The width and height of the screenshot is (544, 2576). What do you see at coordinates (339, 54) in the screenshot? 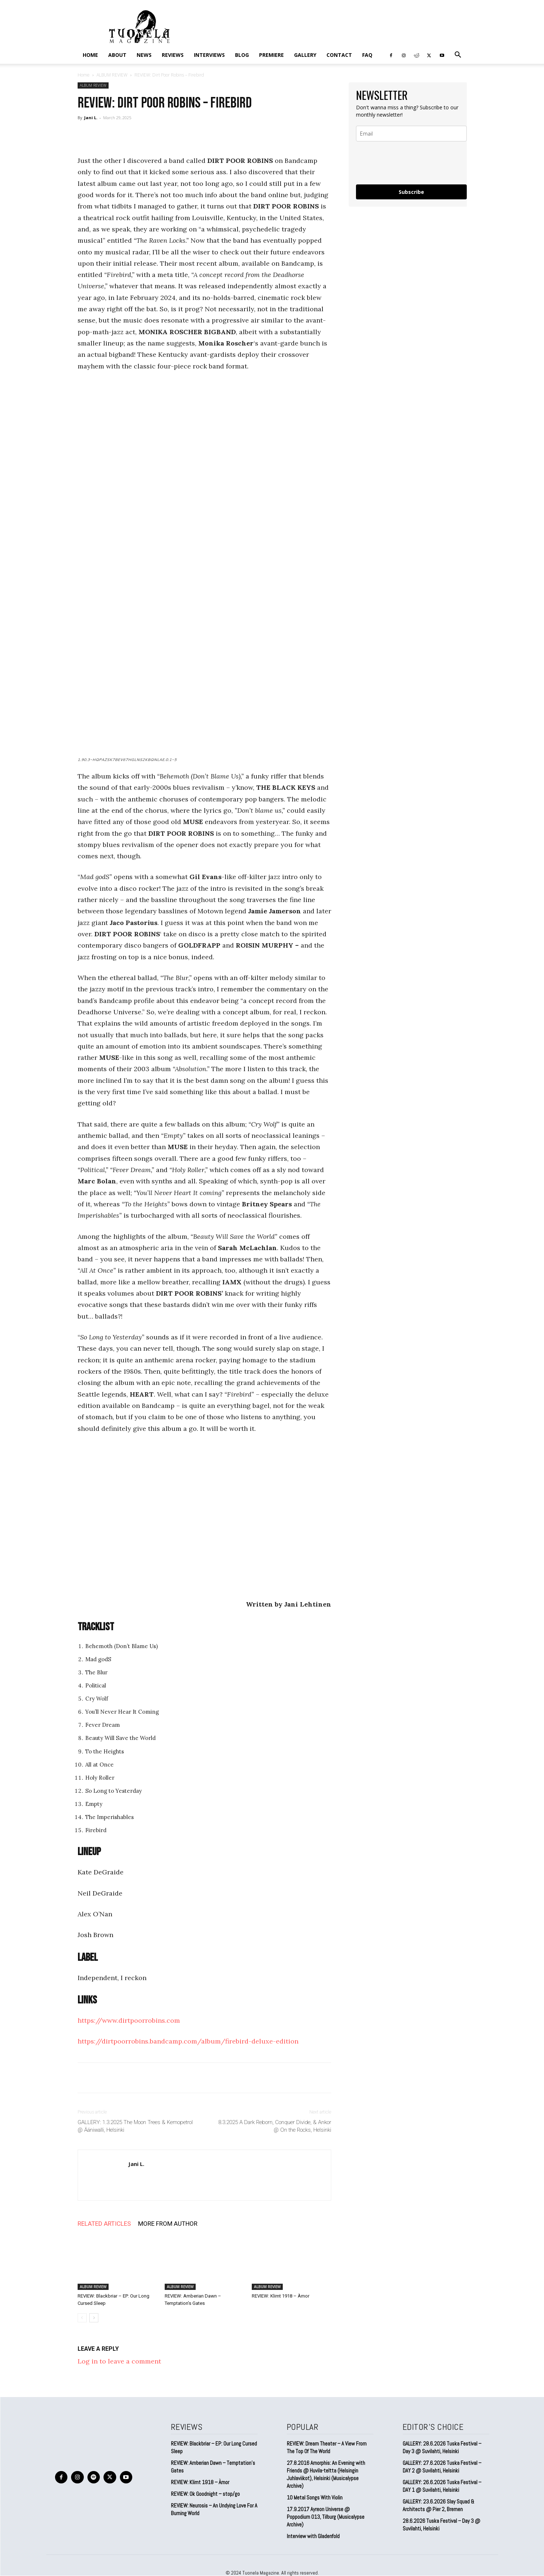
I see `CONTACT` at bounding box center [339, 54].